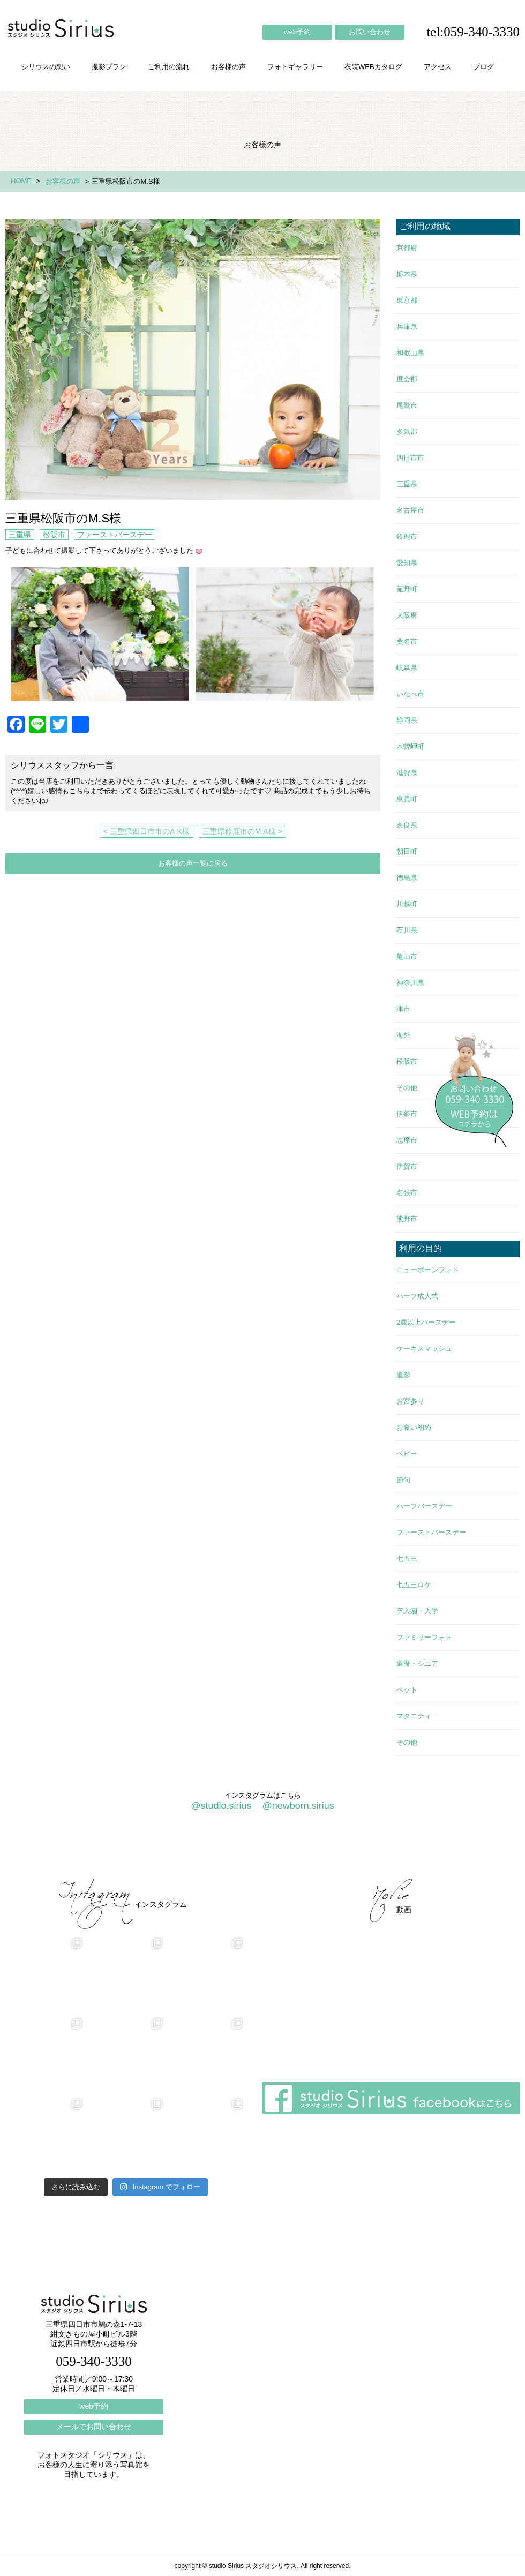  What do you see at coordinates (424, 1637) in the screenshot?
I see `ファミリーフォト` at bounding box center [424, 1637].